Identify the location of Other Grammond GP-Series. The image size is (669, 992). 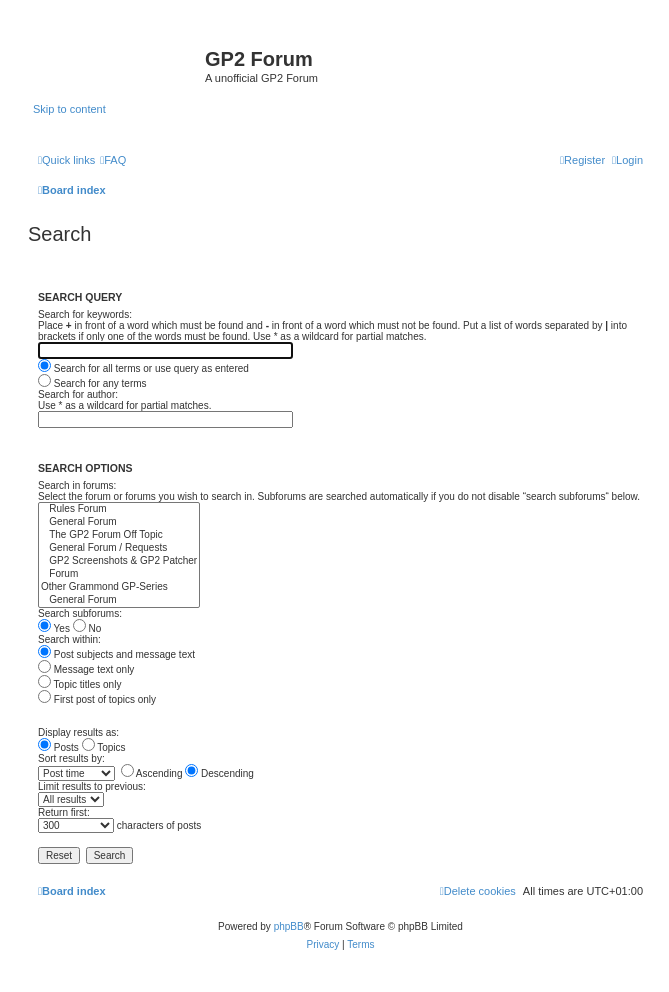
(119, 587).